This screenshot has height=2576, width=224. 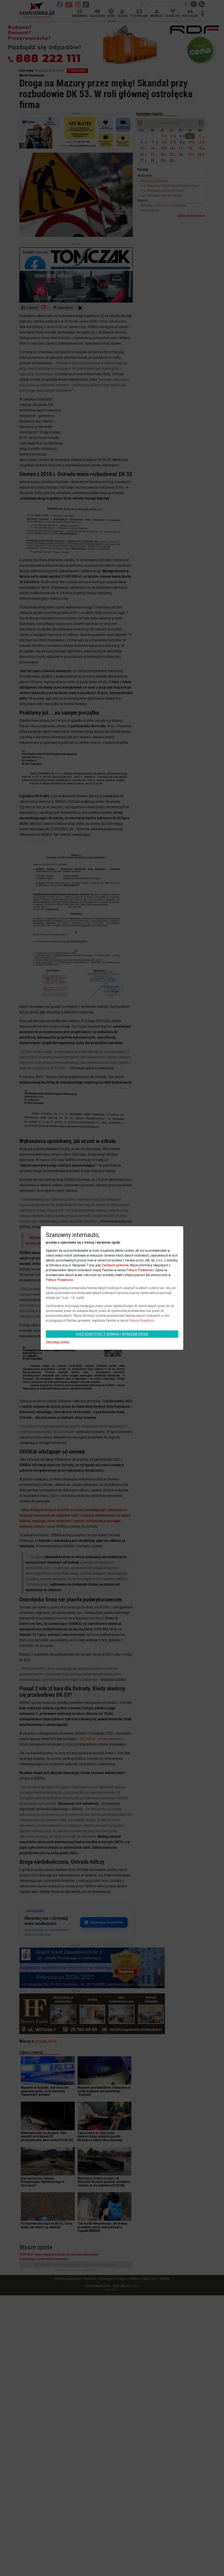 What do you see at coordinates (140, 1270) in the screenshot?
I see `Polityce Prywatności` at bounding box center [140, 1270].